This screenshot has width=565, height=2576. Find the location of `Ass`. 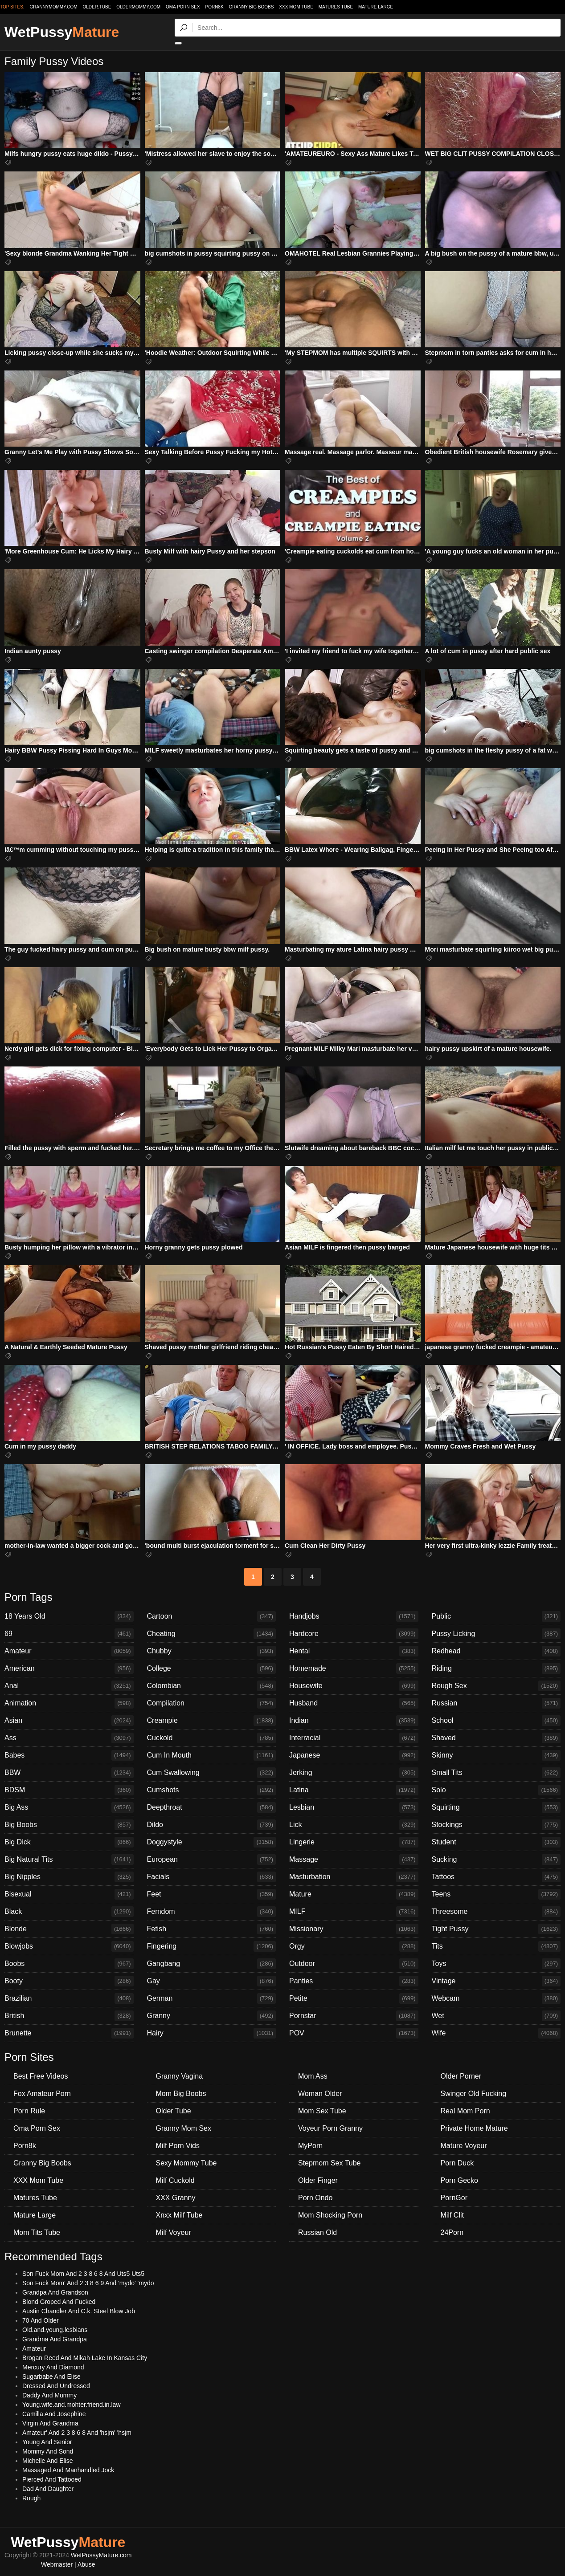

Ass is located at coordinates (69, 1738).